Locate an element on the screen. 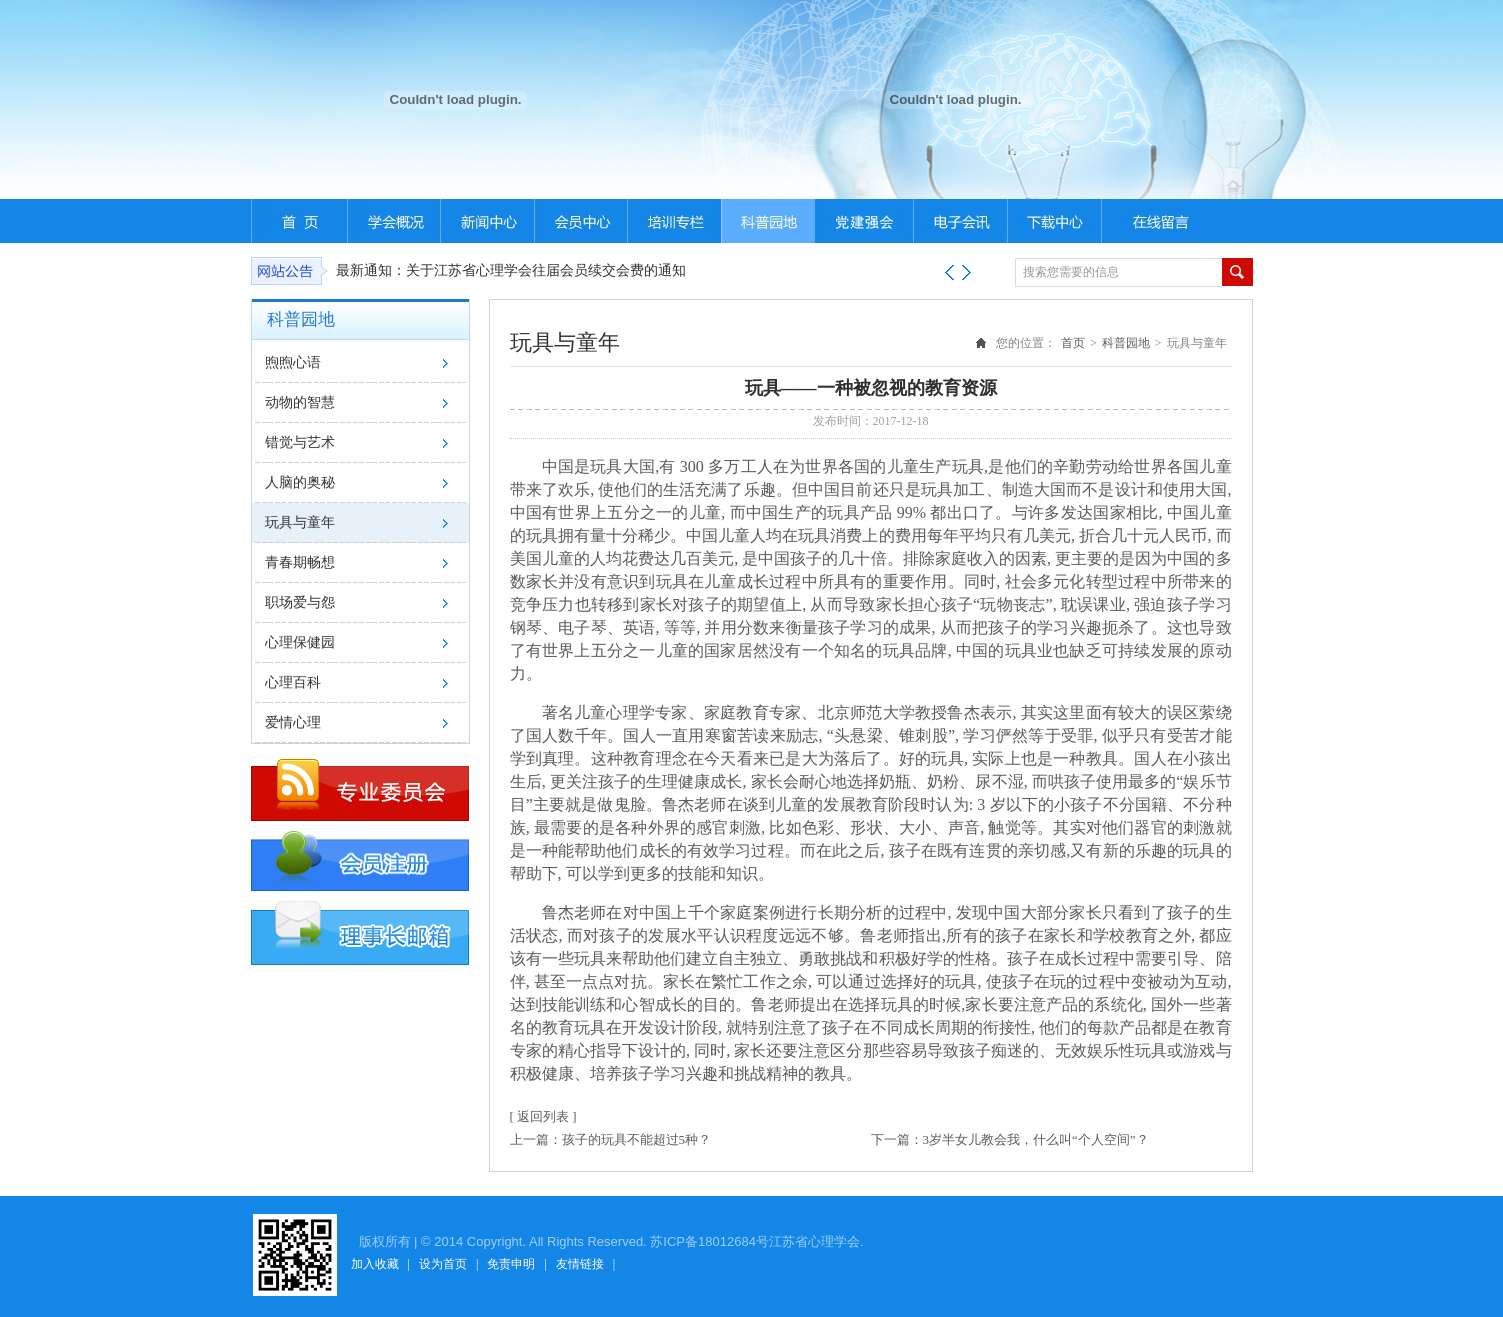  最新通知：关于江苏省心理学会往届会员续交会费的通知 is located at coordinates (511, 270).